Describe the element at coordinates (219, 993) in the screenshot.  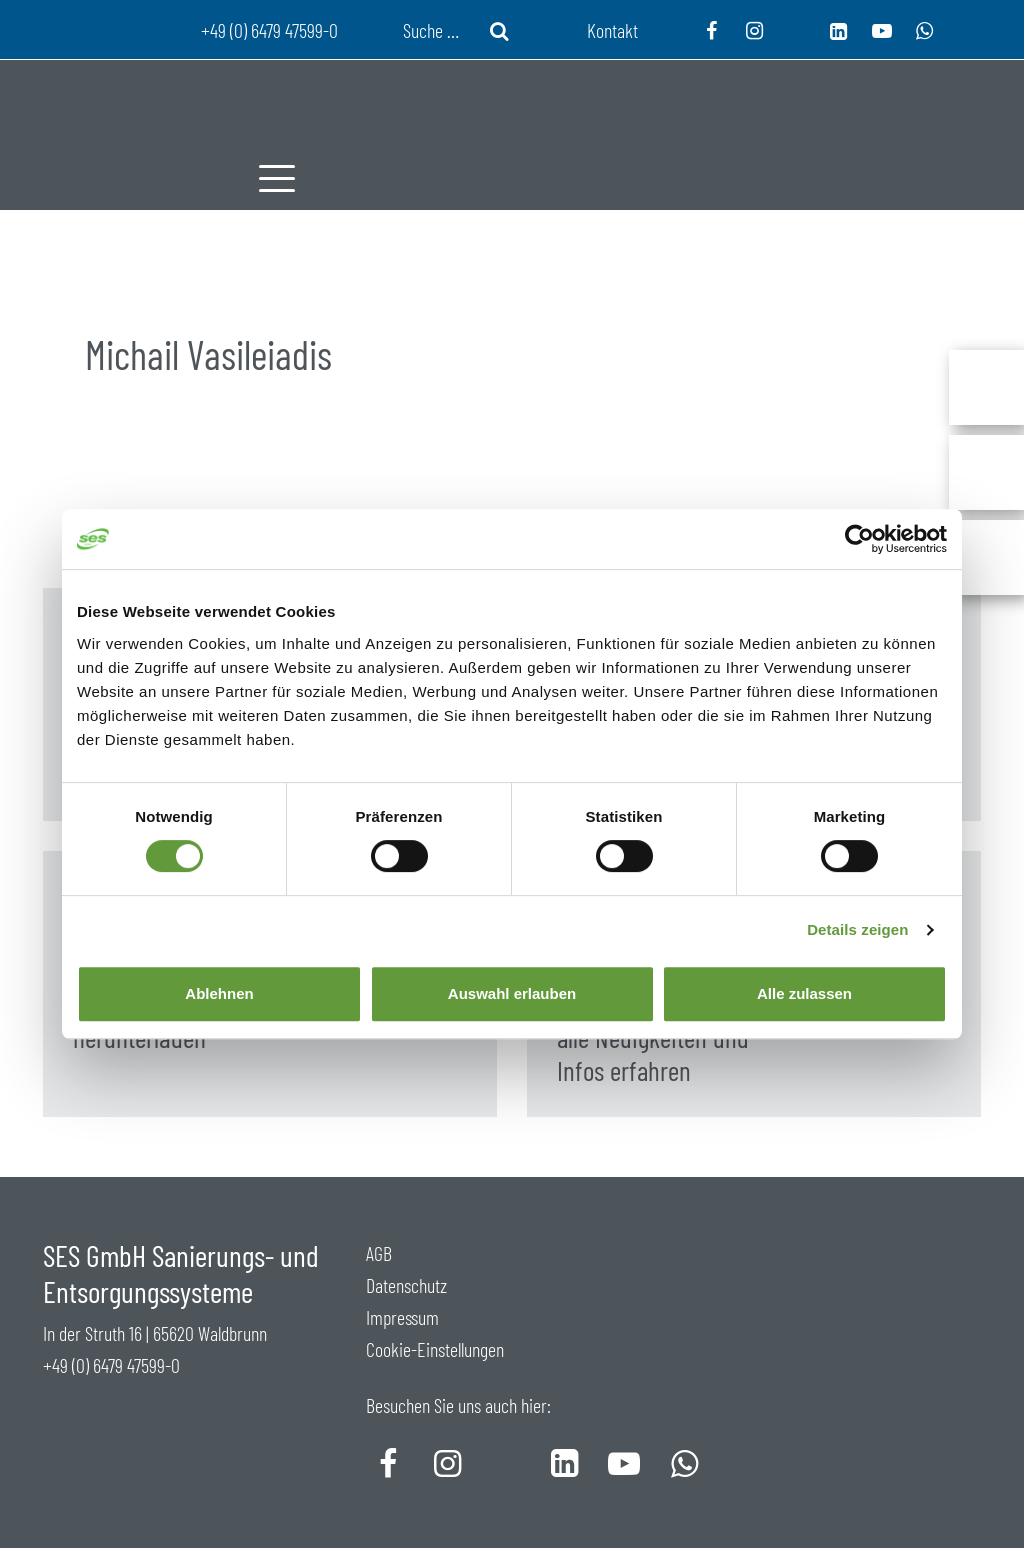
I see `Ablehnen` at that location.